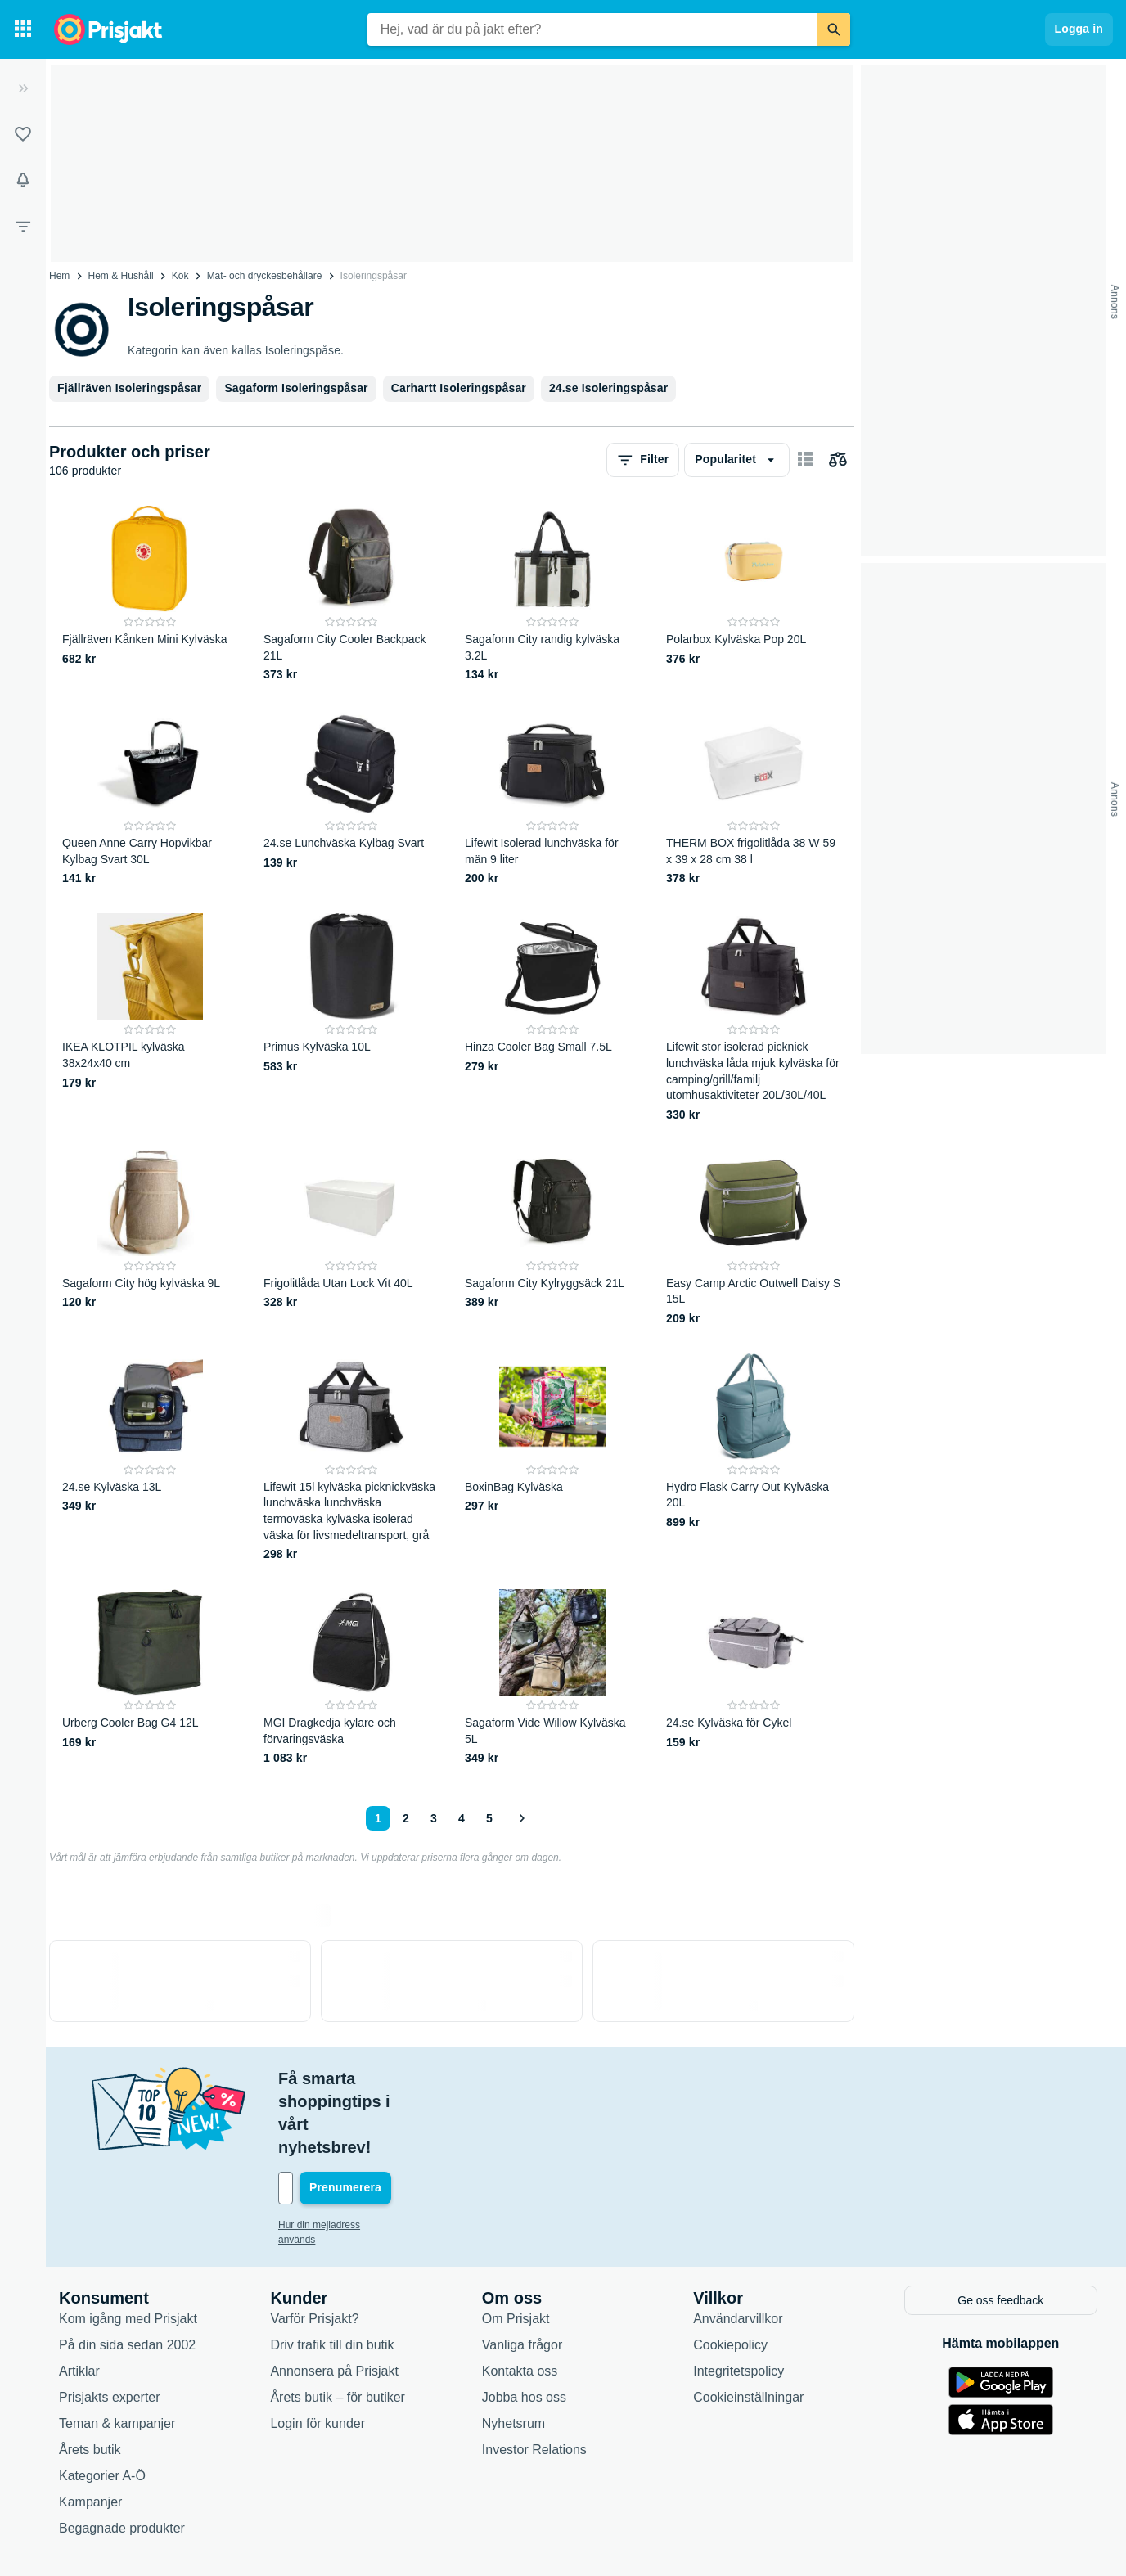 The image size is (1126, 2576). Describe the element at coordinates (59, 275) in the screenshot. I see `Hem` at that location.